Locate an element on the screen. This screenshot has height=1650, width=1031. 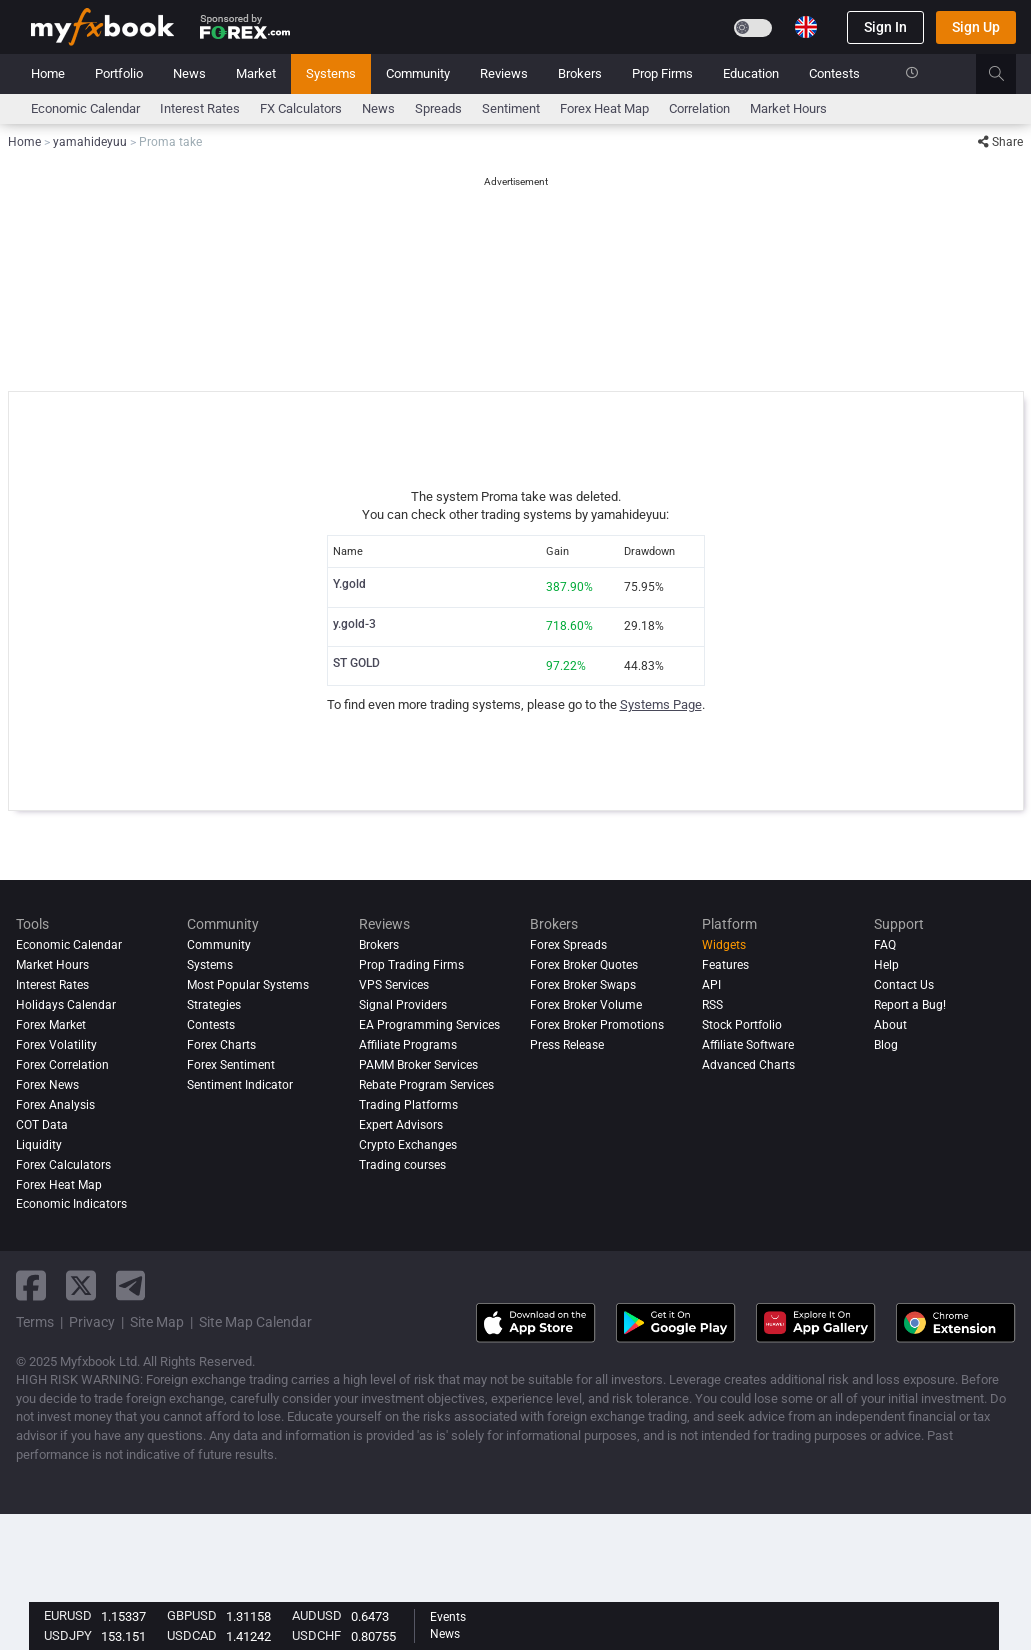
Press Release is located at coordinates (567, 1045).